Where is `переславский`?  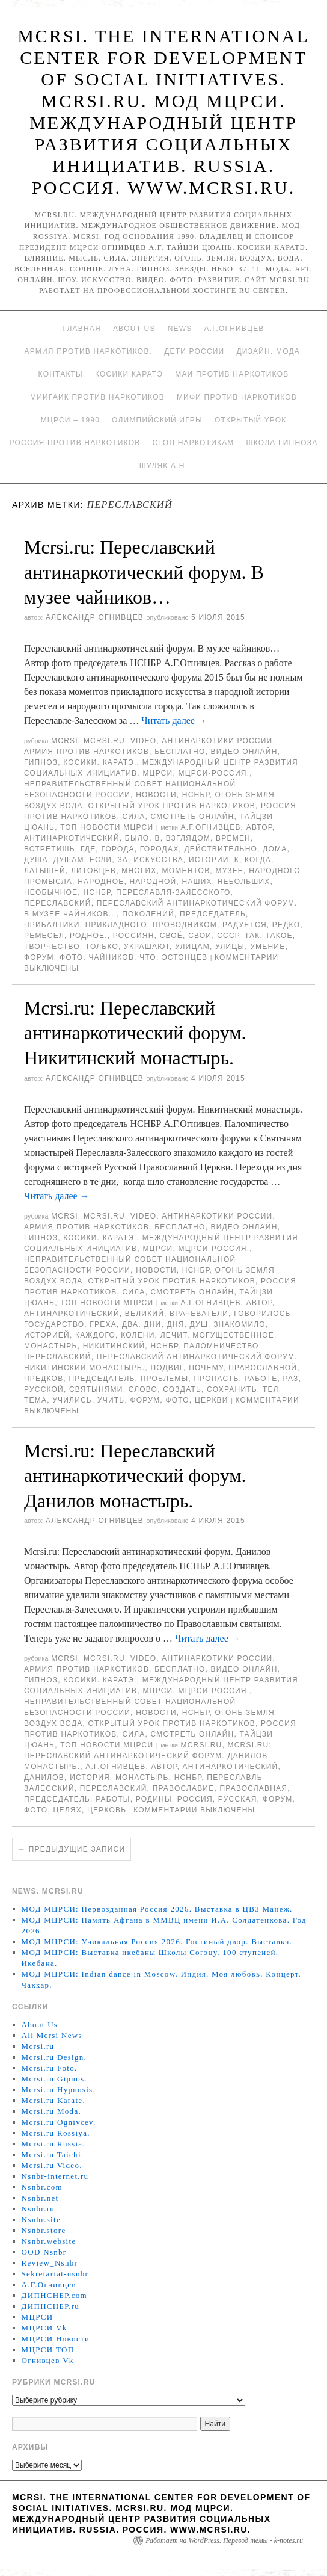 переславский is located at coordinates (57, 903).